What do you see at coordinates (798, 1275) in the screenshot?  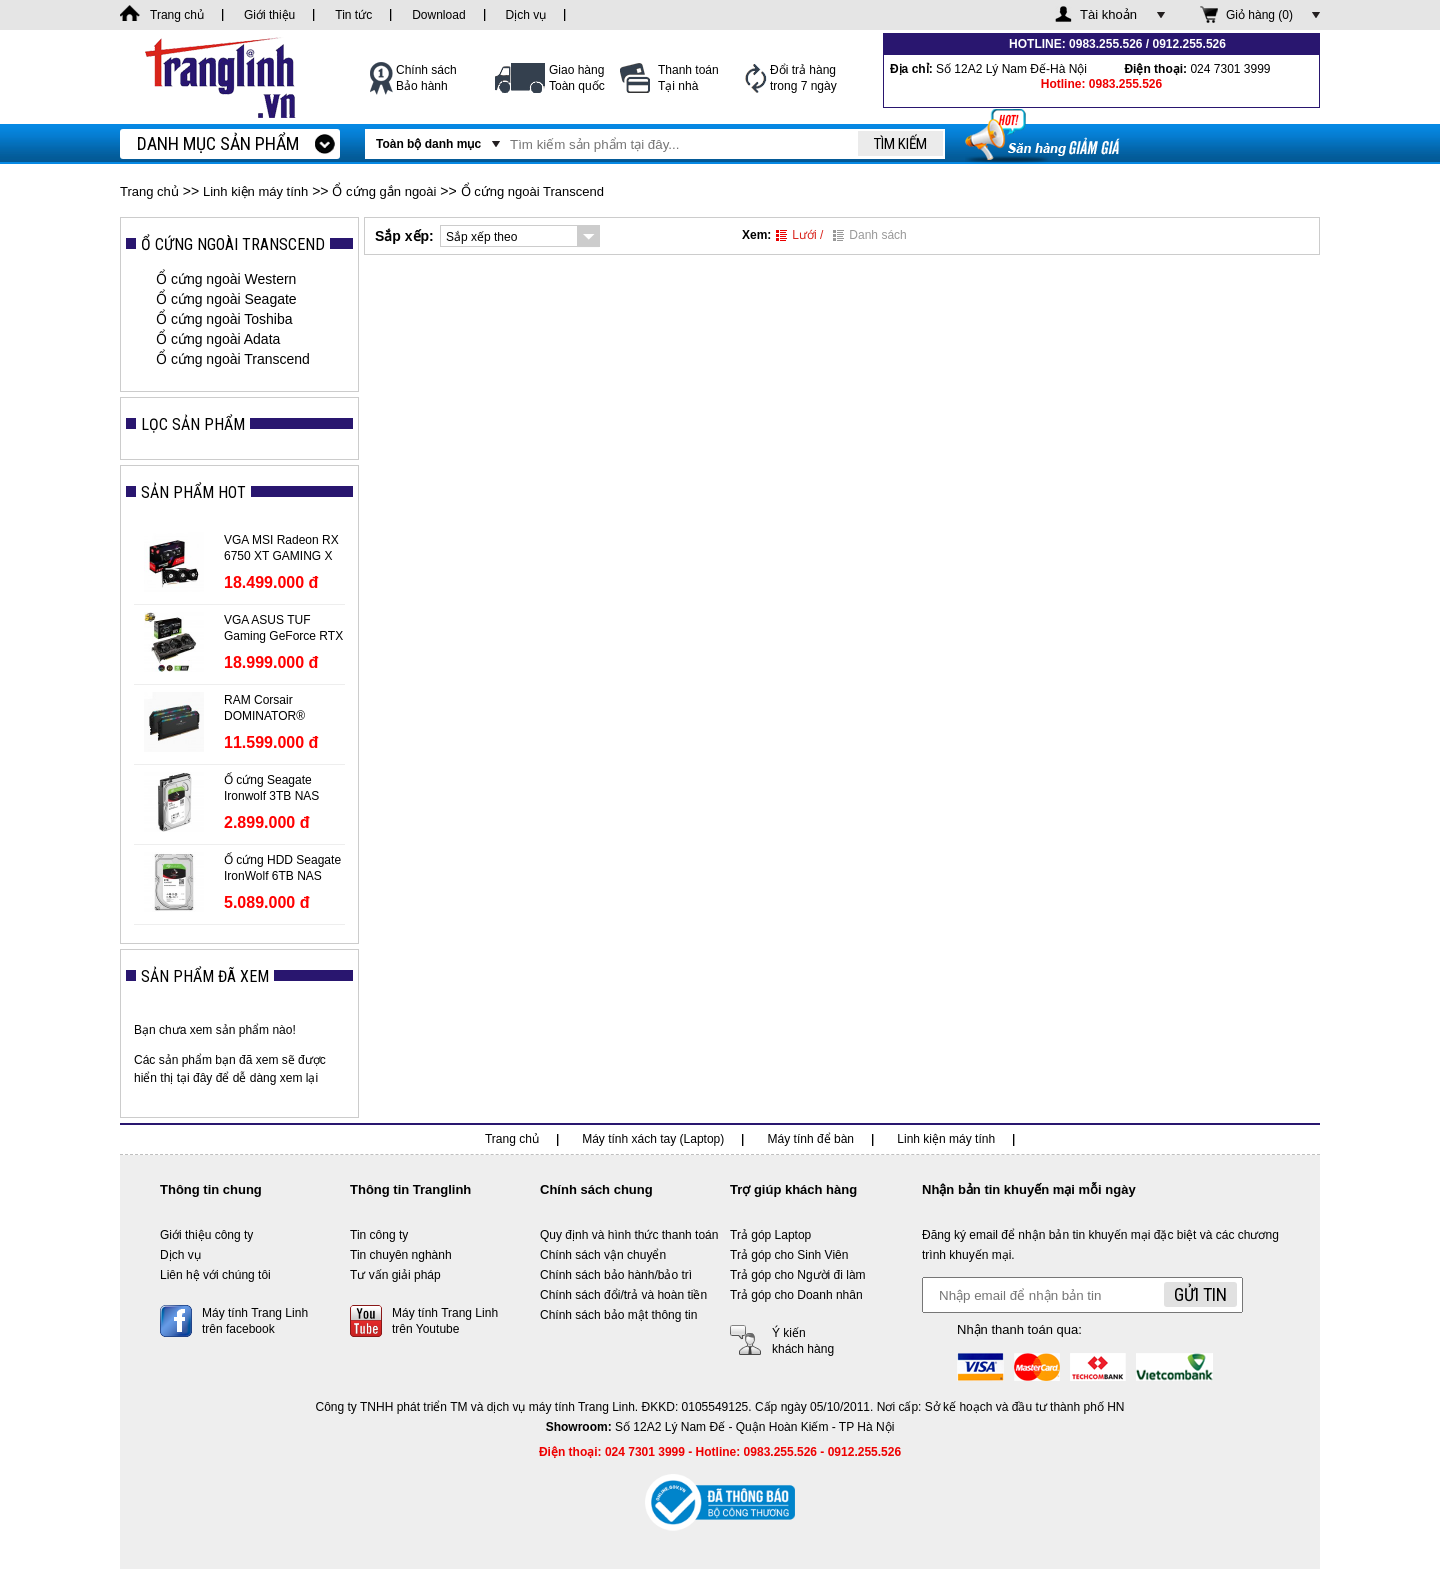 I see `Trả góp cho Người đi làm` at bounding box center [798, 1275].